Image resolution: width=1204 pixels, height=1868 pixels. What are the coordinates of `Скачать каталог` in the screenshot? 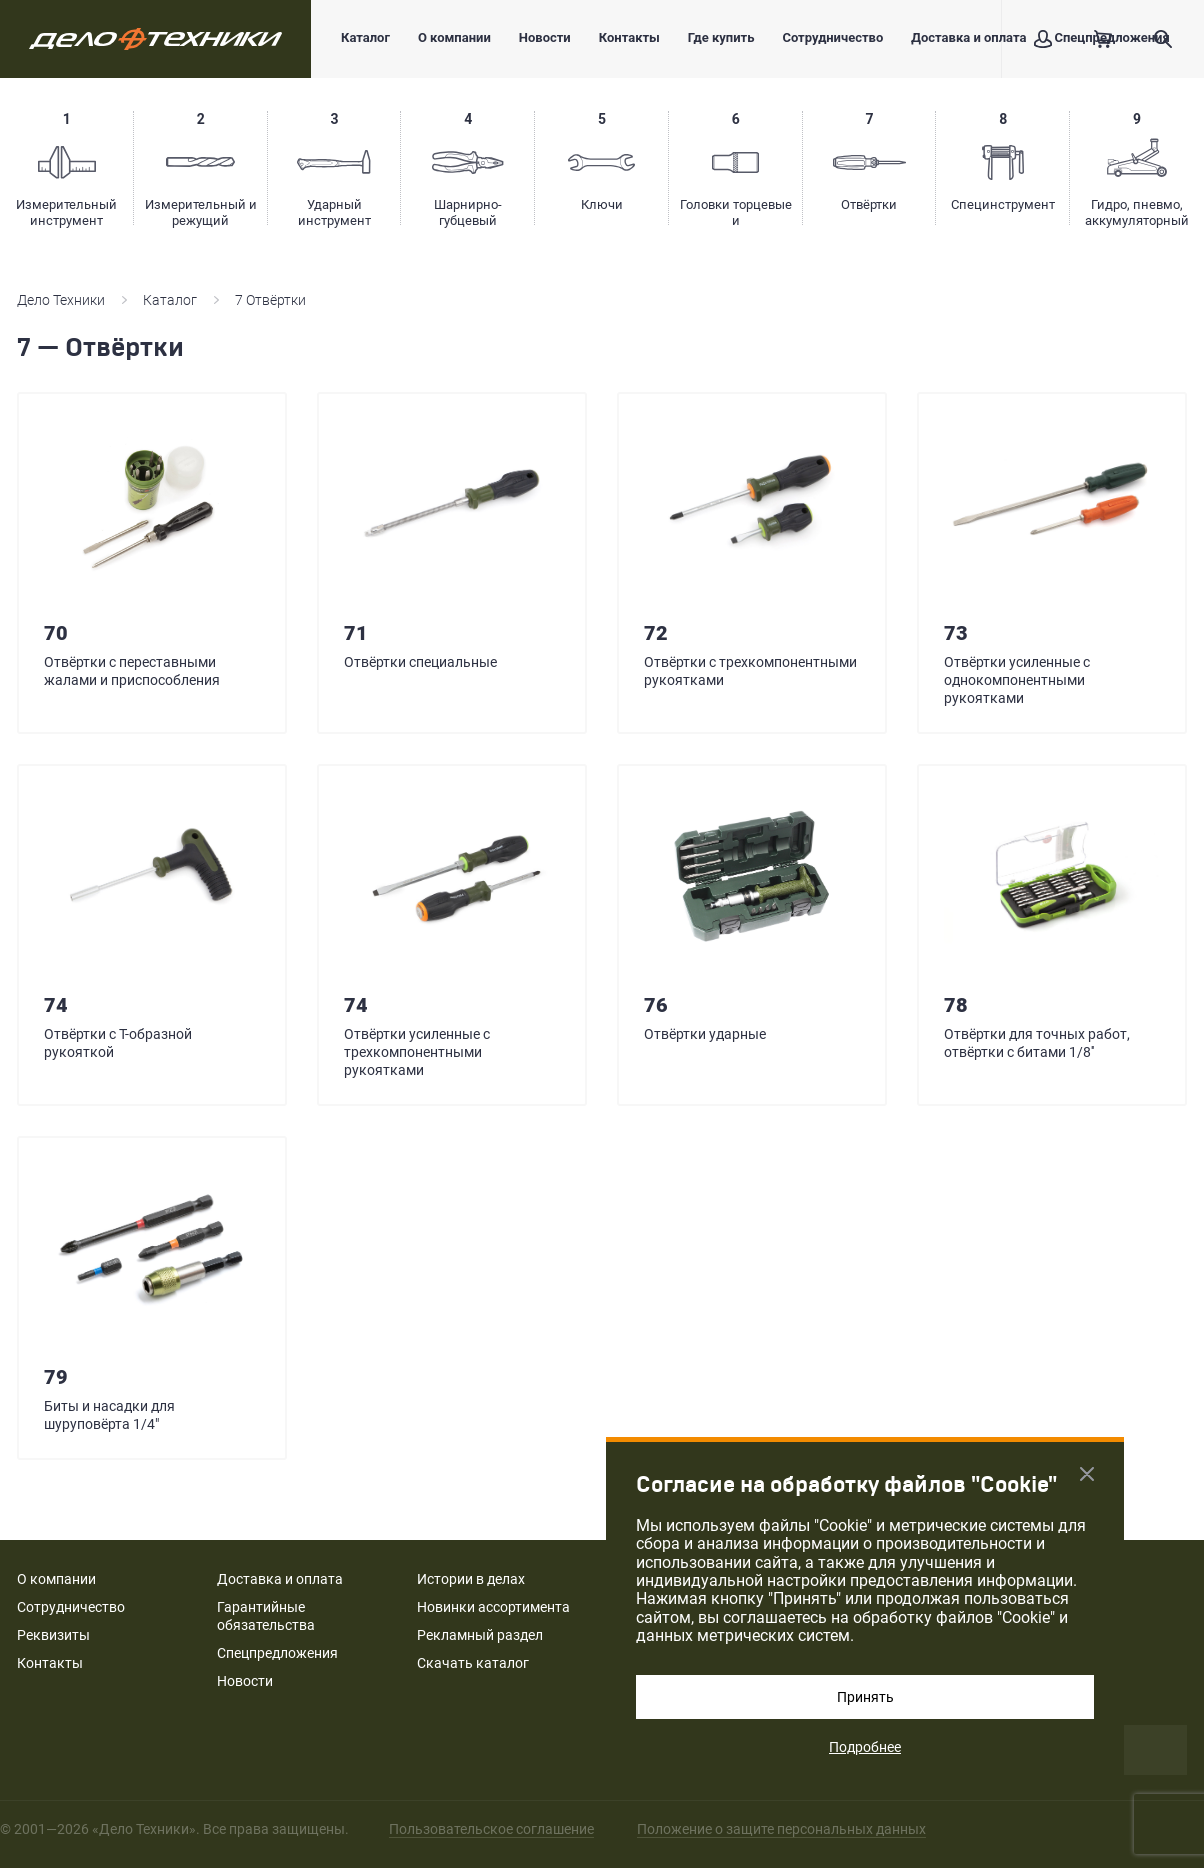 It's located at (473, 1663).